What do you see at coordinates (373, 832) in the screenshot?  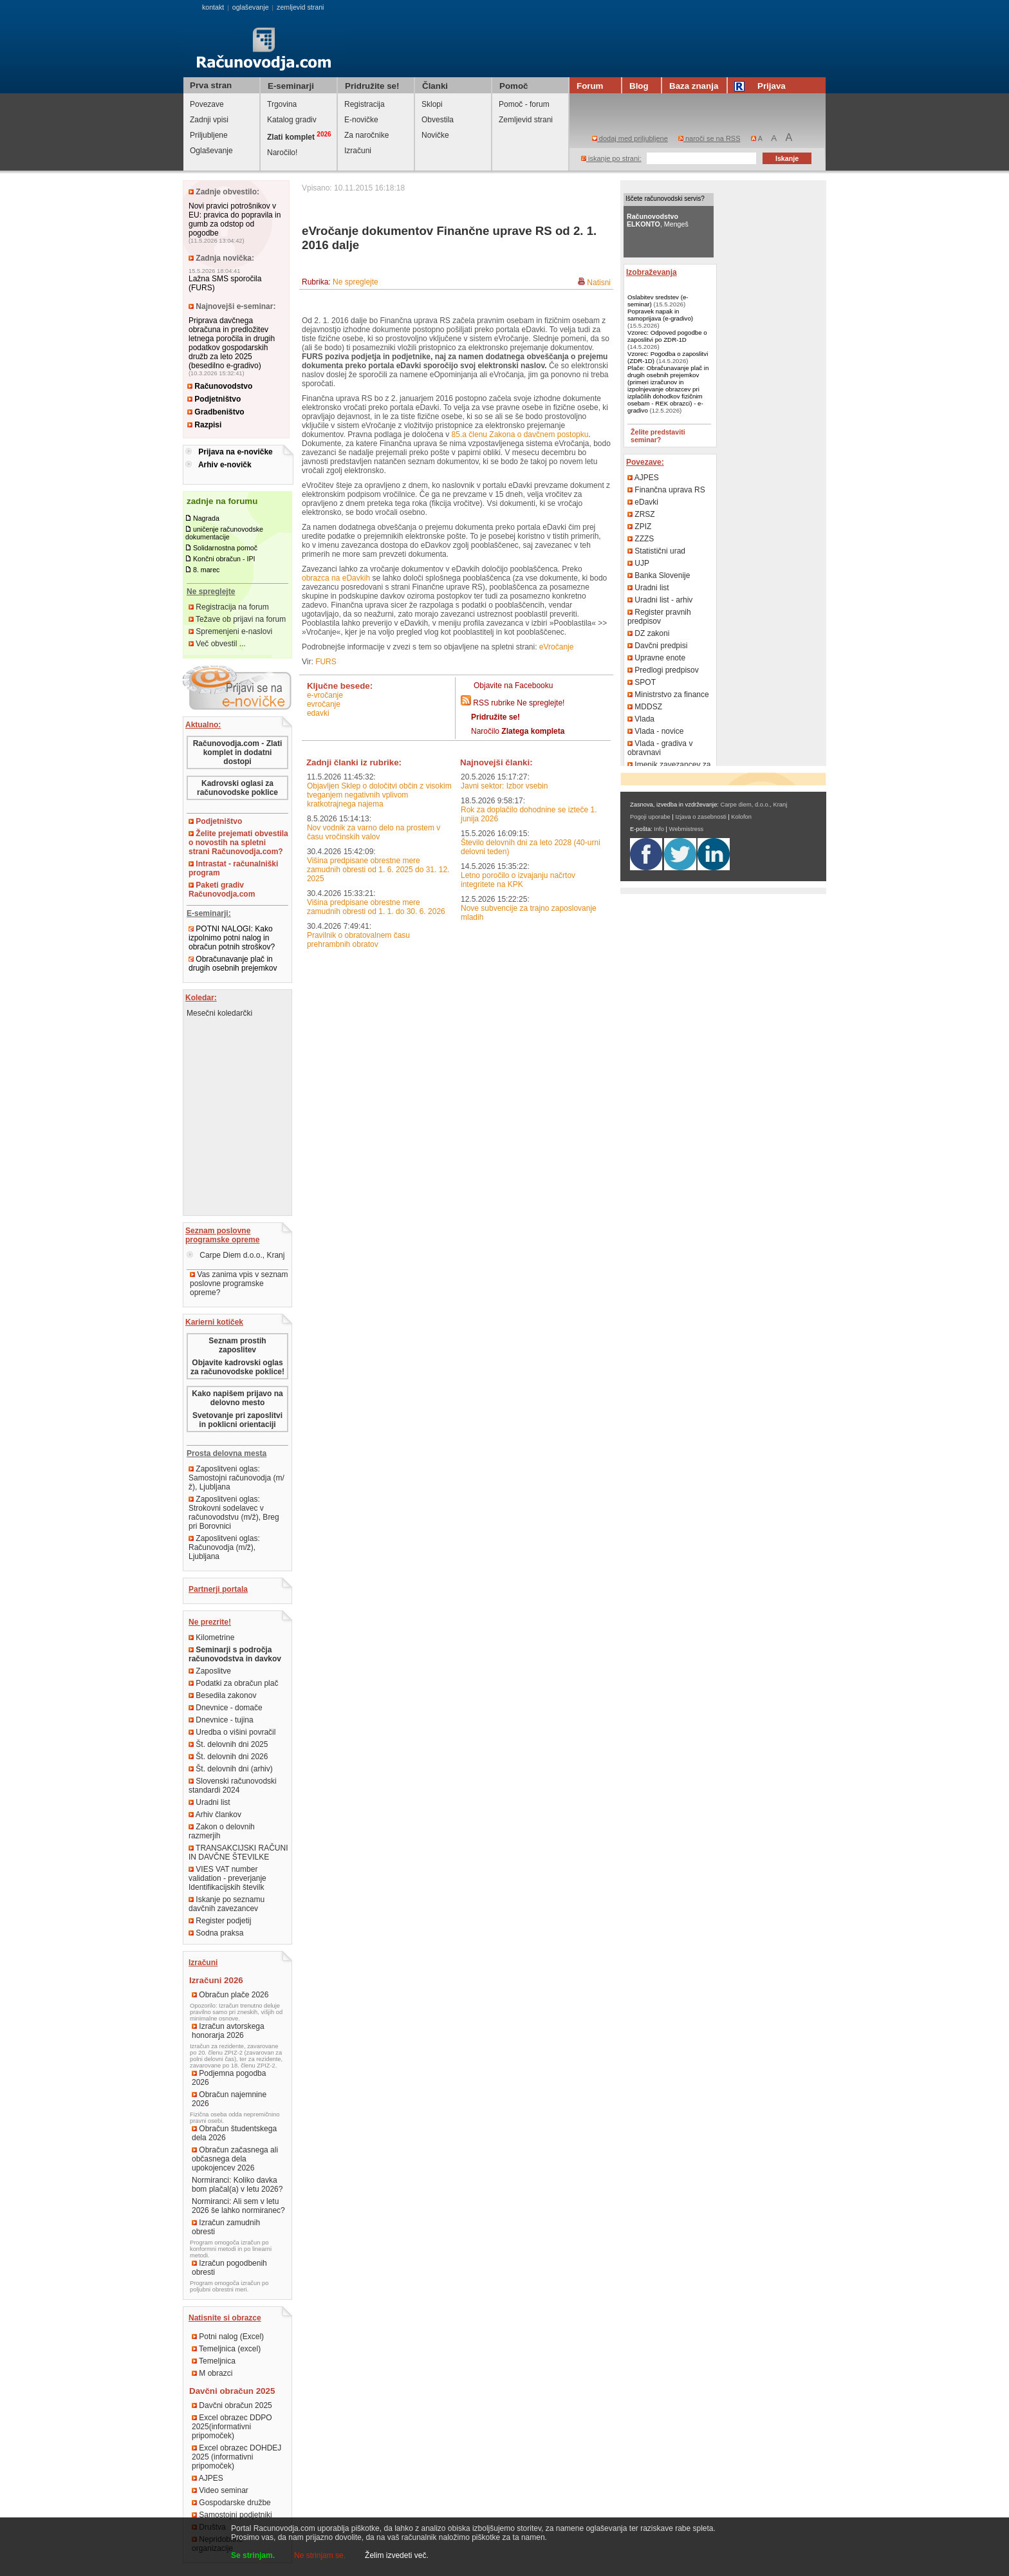 I see `Nov vodnik za varno delo na prostem v času vročinskih valov` at bounding box center [373, 832].